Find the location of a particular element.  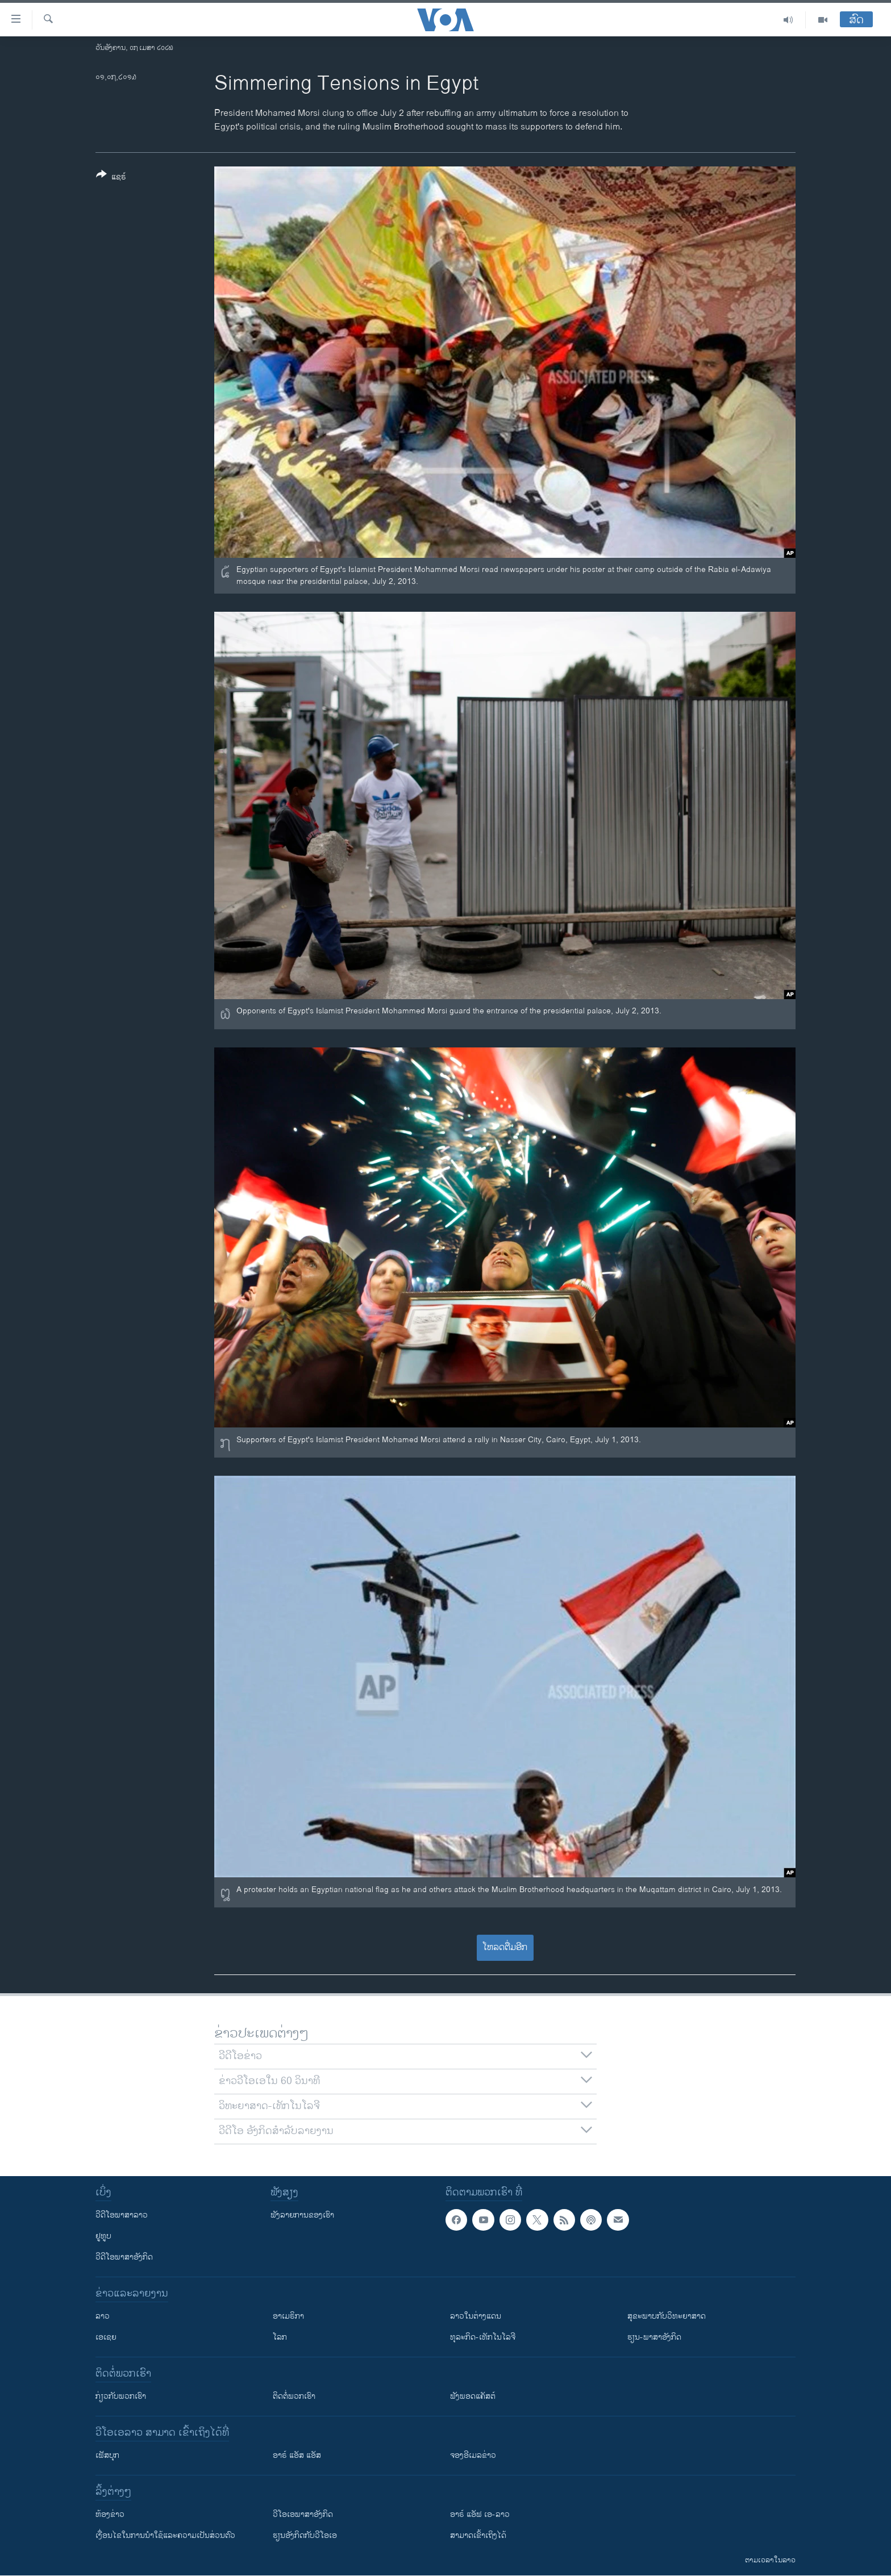

ເອເຊຍ is located at coordinates (105, 2337).